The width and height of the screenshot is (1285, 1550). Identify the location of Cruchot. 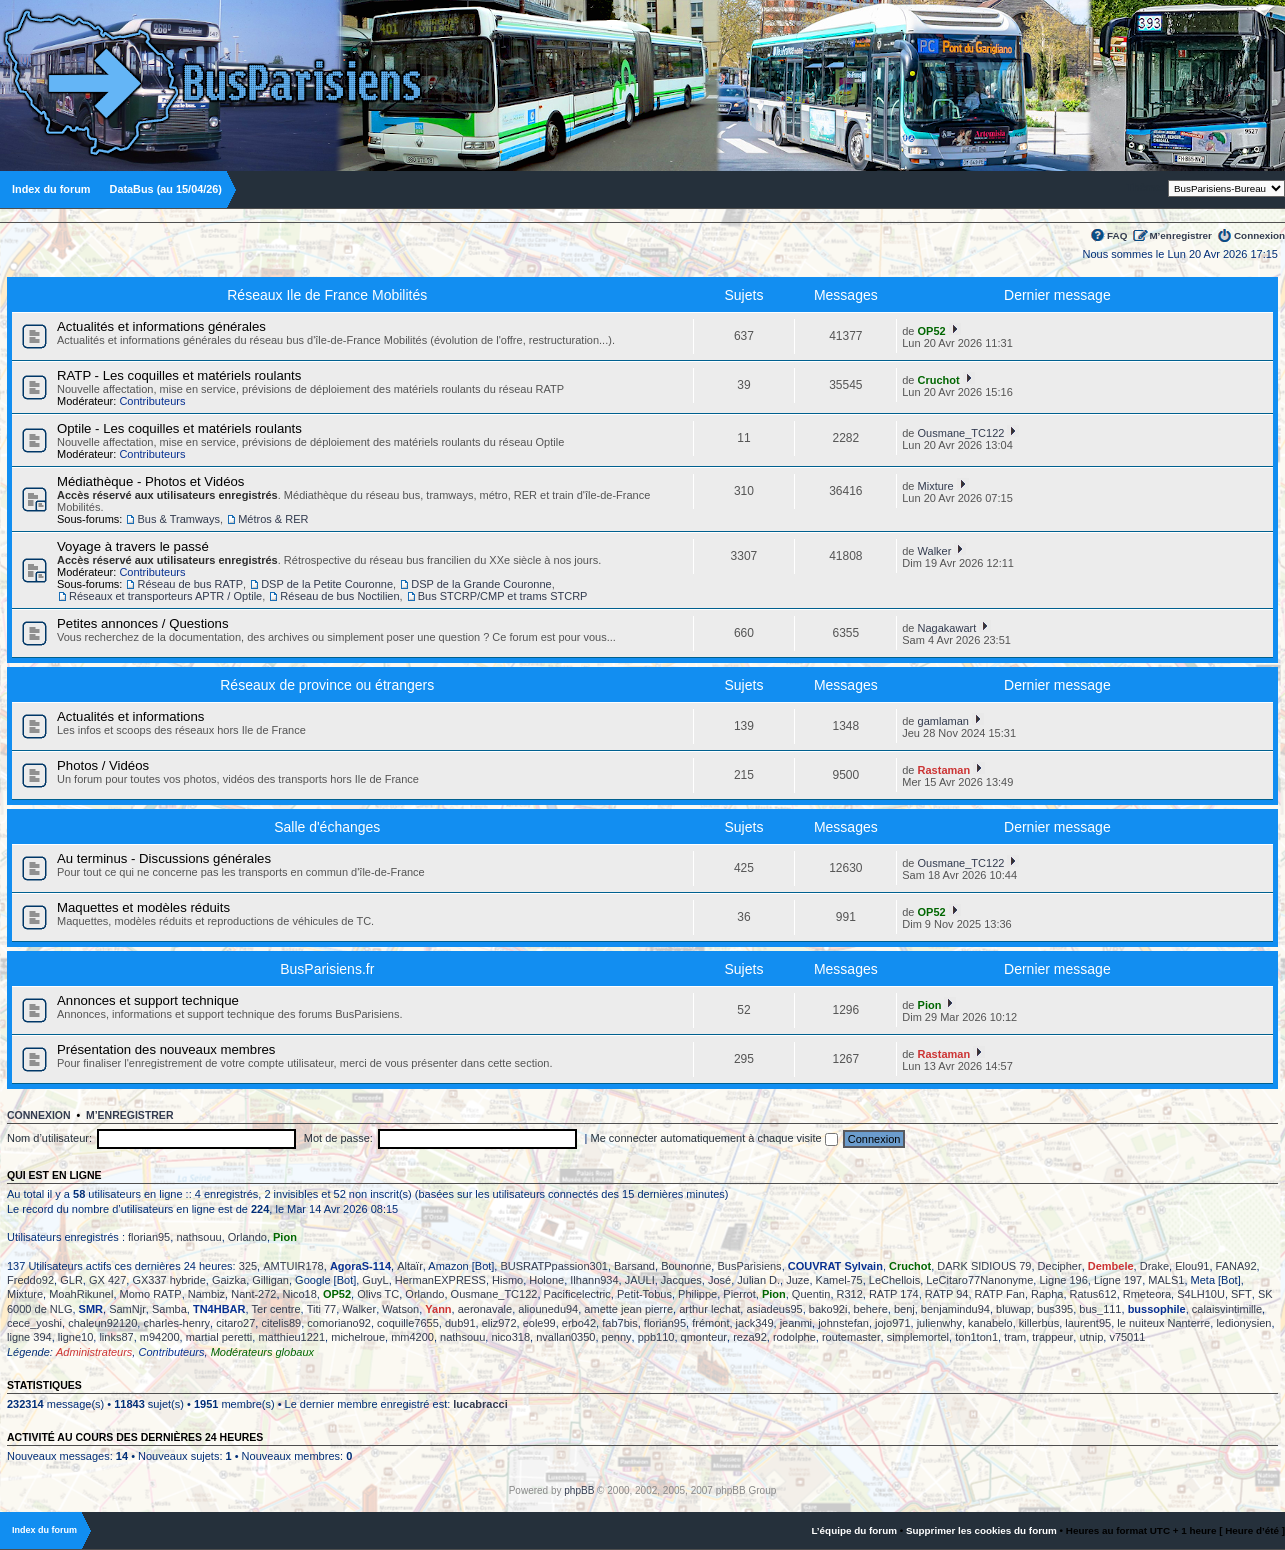
(939, 380).